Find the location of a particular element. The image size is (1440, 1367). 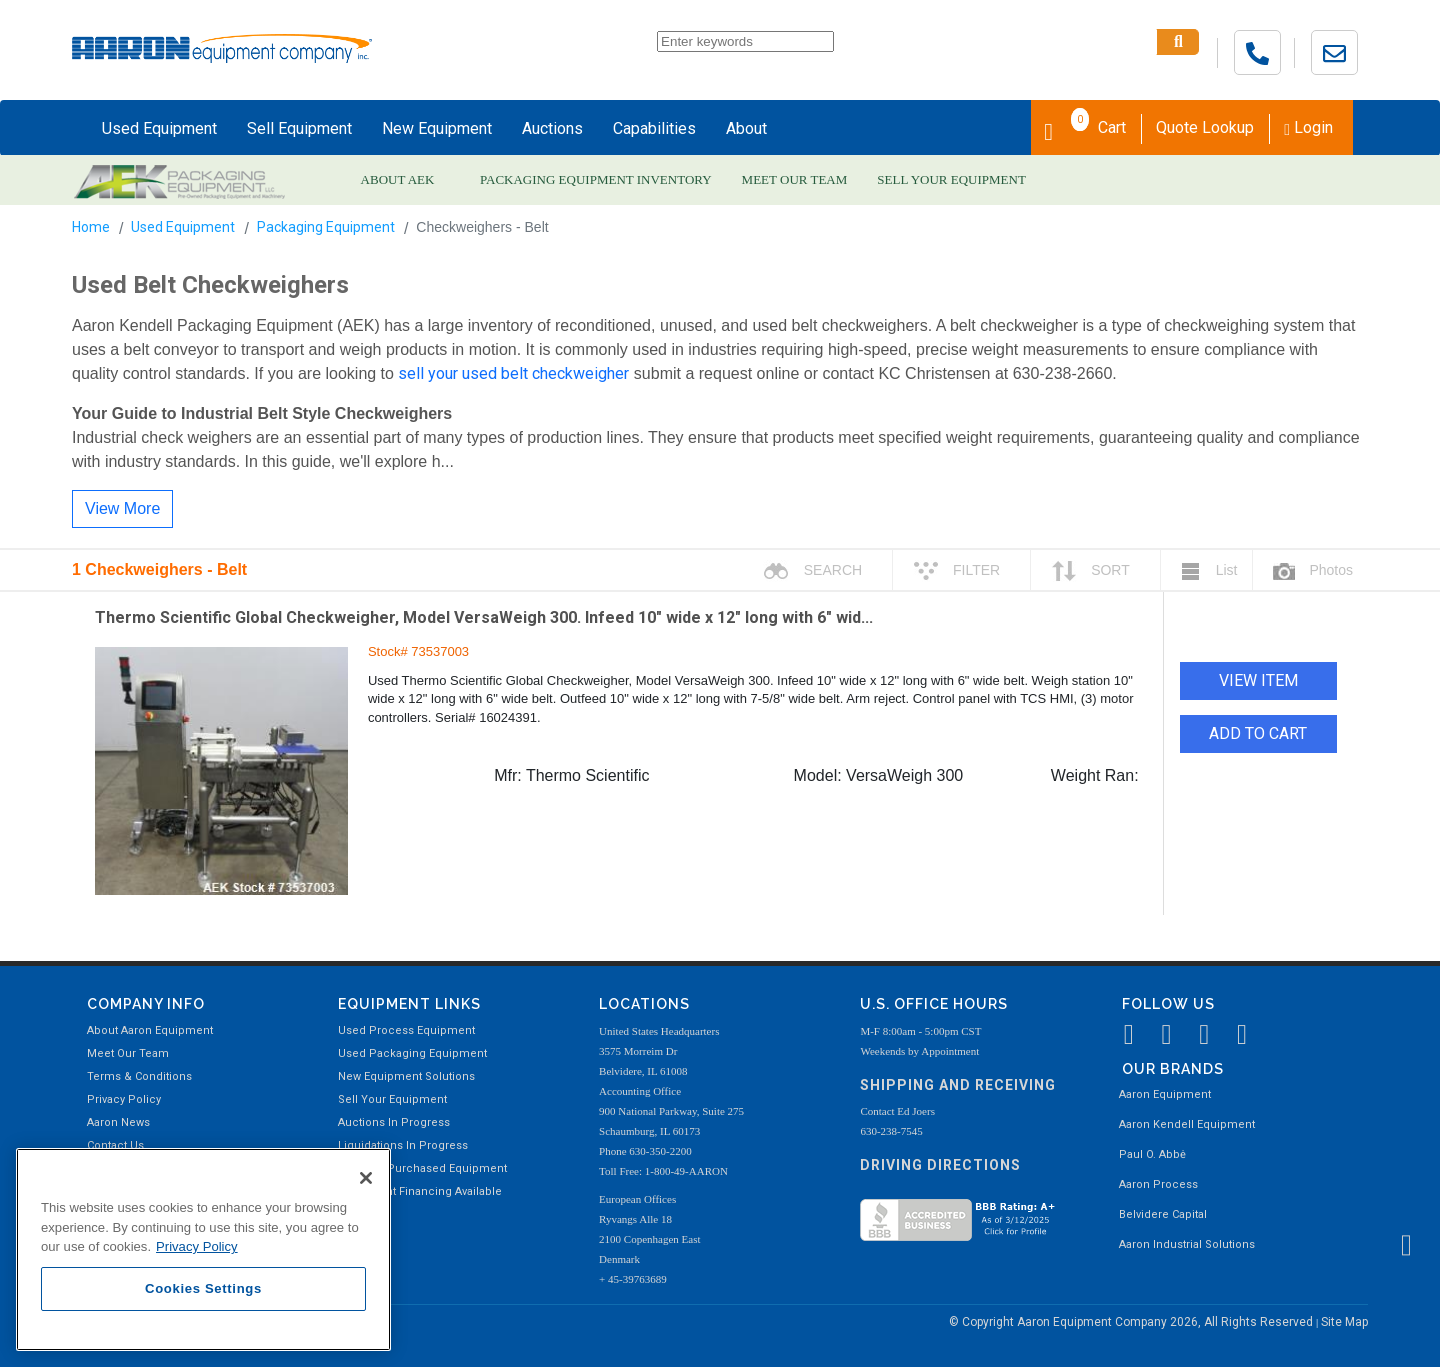

[region] is located at coordinates (203, 1249).